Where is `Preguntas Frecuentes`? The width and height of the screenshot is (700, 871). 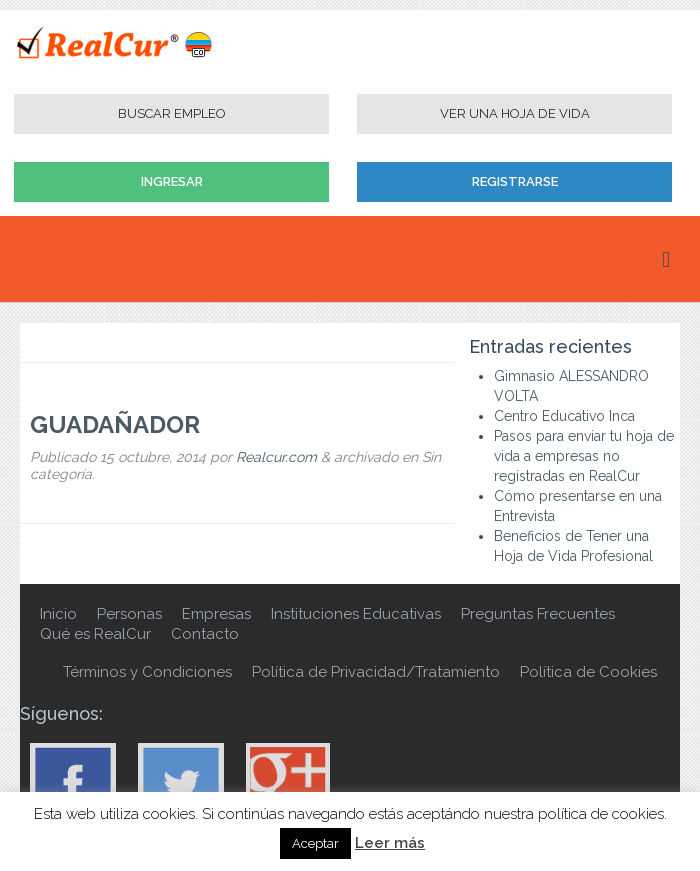
Preguntas Frecuentes is located at coordinates (538, 614).